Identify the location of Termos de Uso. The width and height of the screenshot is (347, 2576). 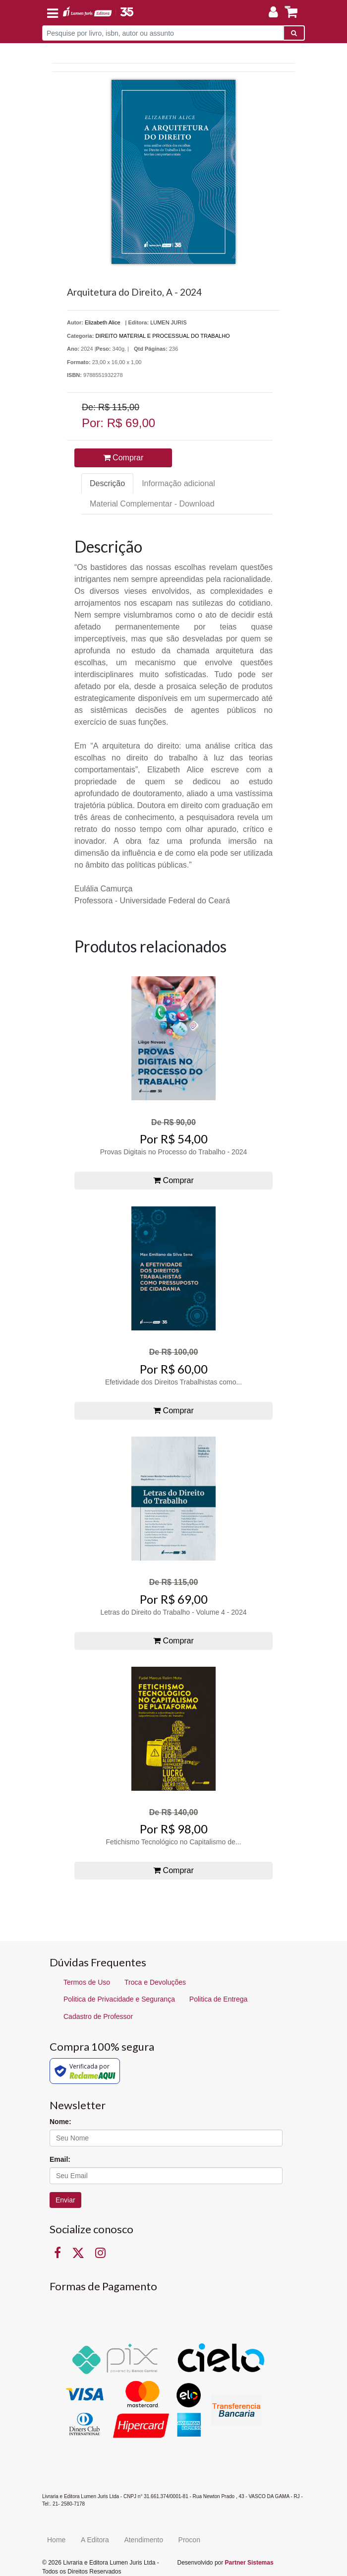
(86, 1982).